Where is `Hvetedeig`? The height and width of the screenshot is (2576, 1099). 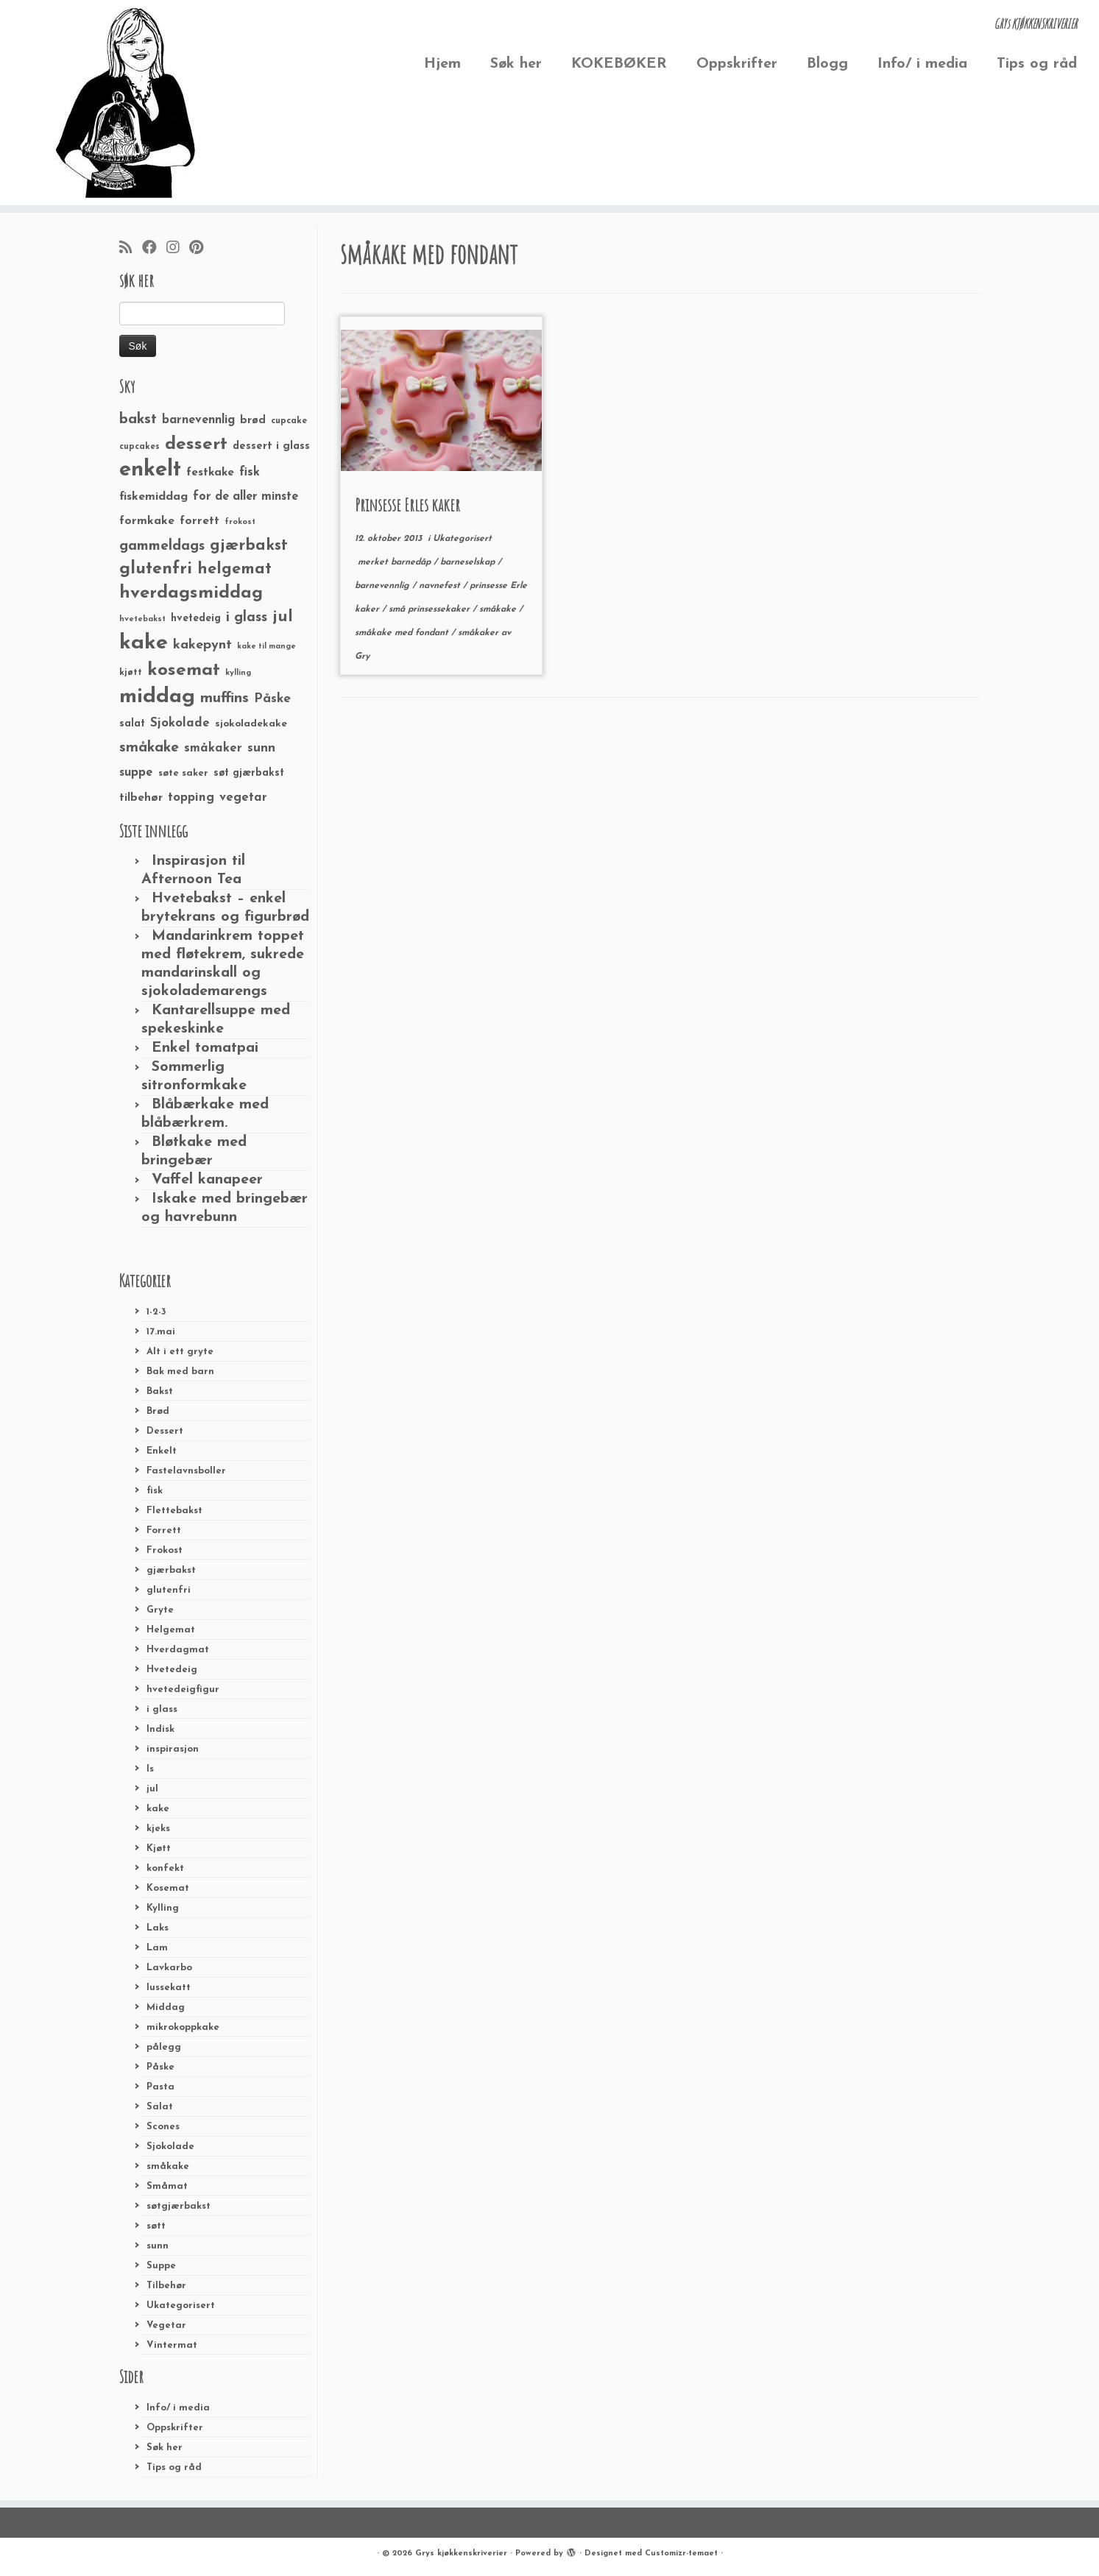
Hvetedeig is located at coordinates (171, 1669).